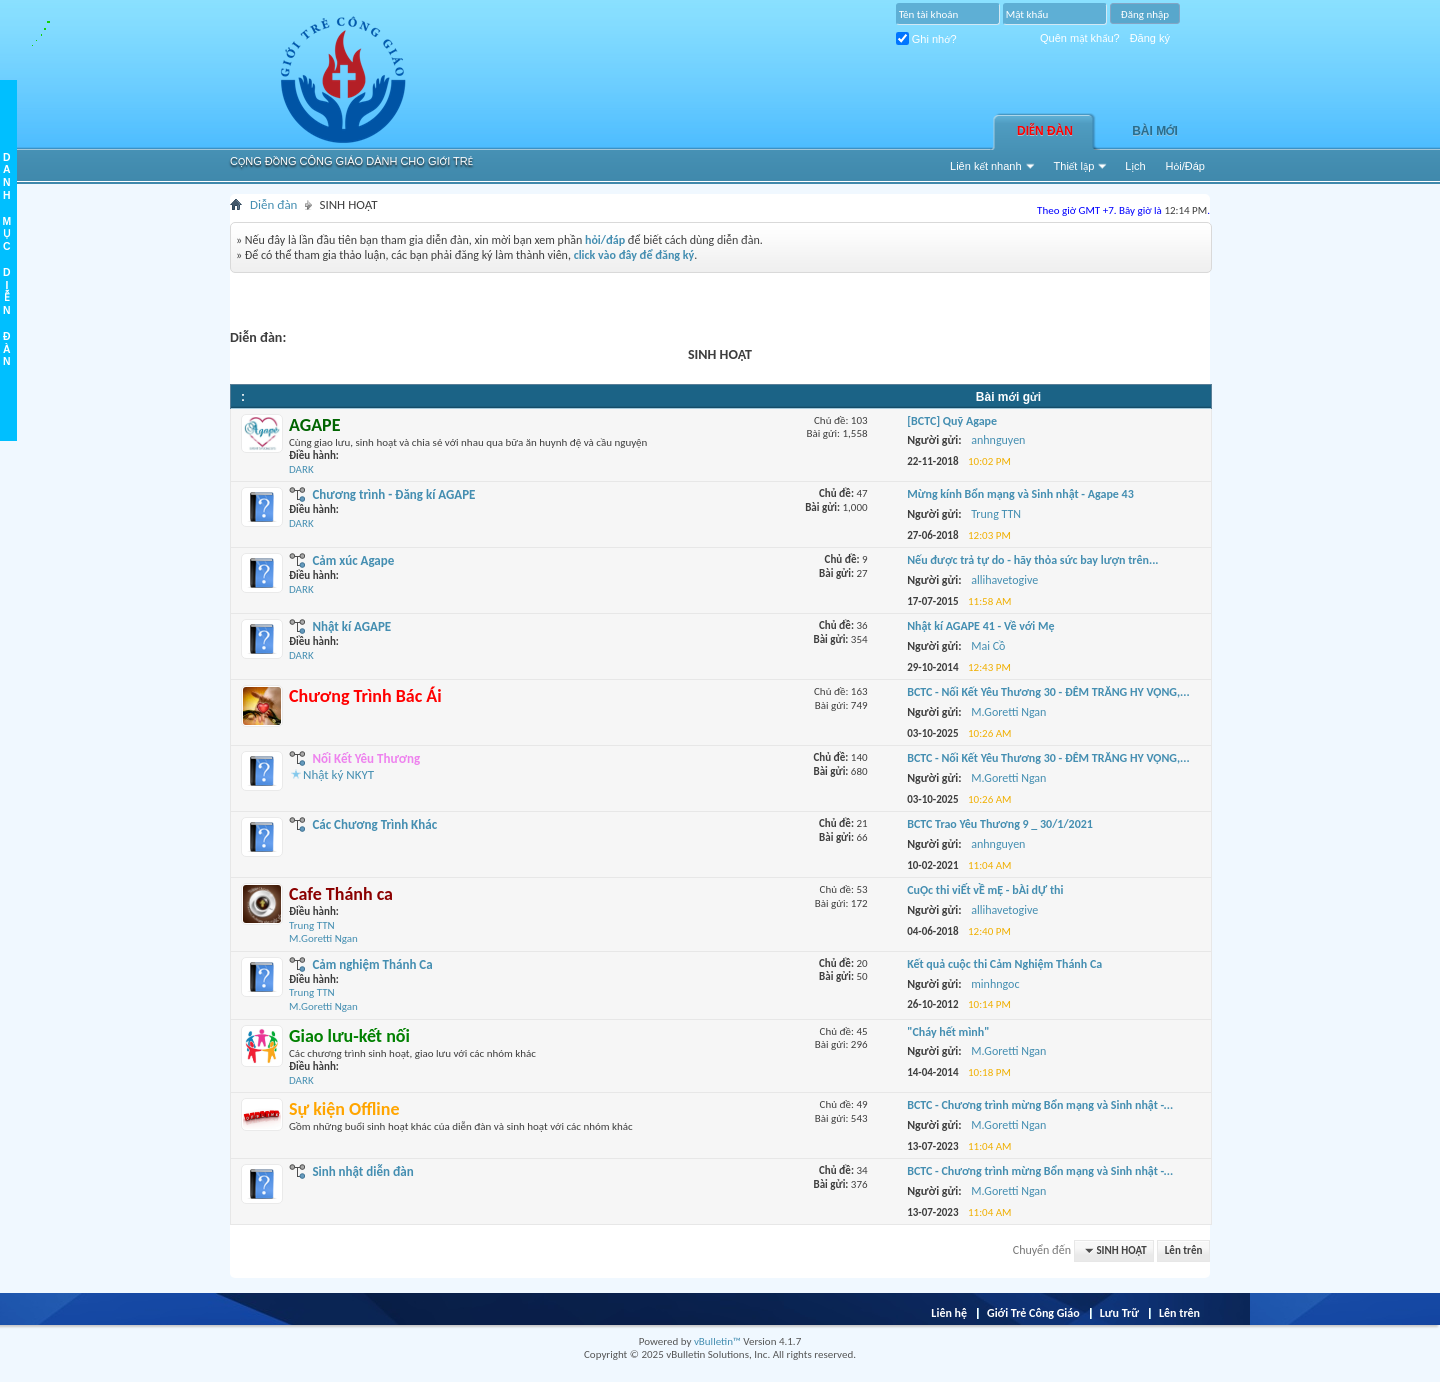  Describe the element at coordinates (372, 964) in the screenshot. I see `Cảm nghiệm Thánh Ca` at that location.